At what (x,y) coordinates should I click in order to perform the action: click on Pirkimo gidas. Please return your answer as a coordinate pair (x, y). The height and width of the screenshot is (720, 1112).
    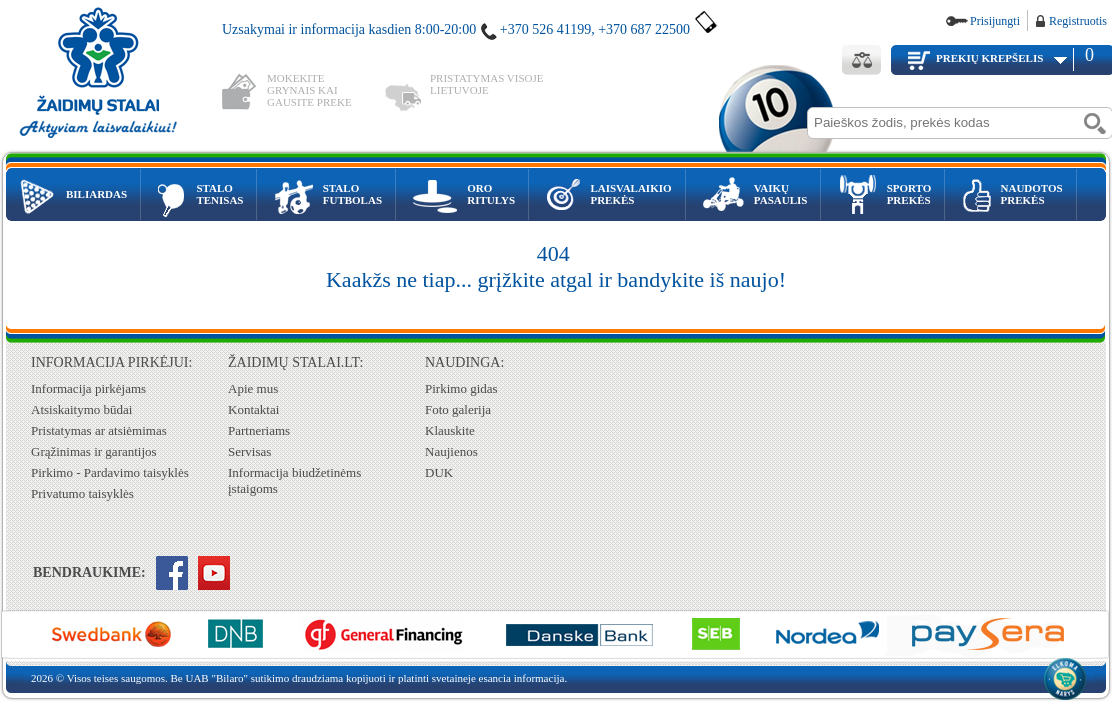
    Looking at the image, I should click on (461, 388).